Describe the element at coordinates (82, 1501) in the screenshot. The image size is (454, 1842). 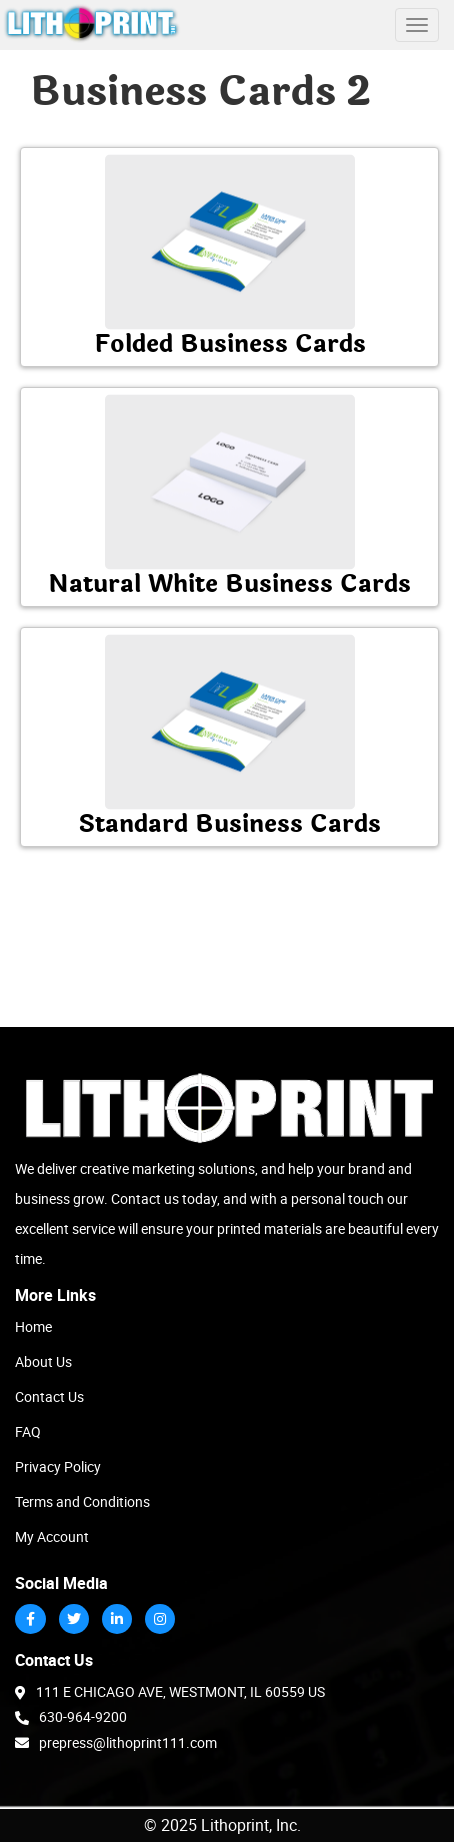
I see `Terms and Conditions` at that location.